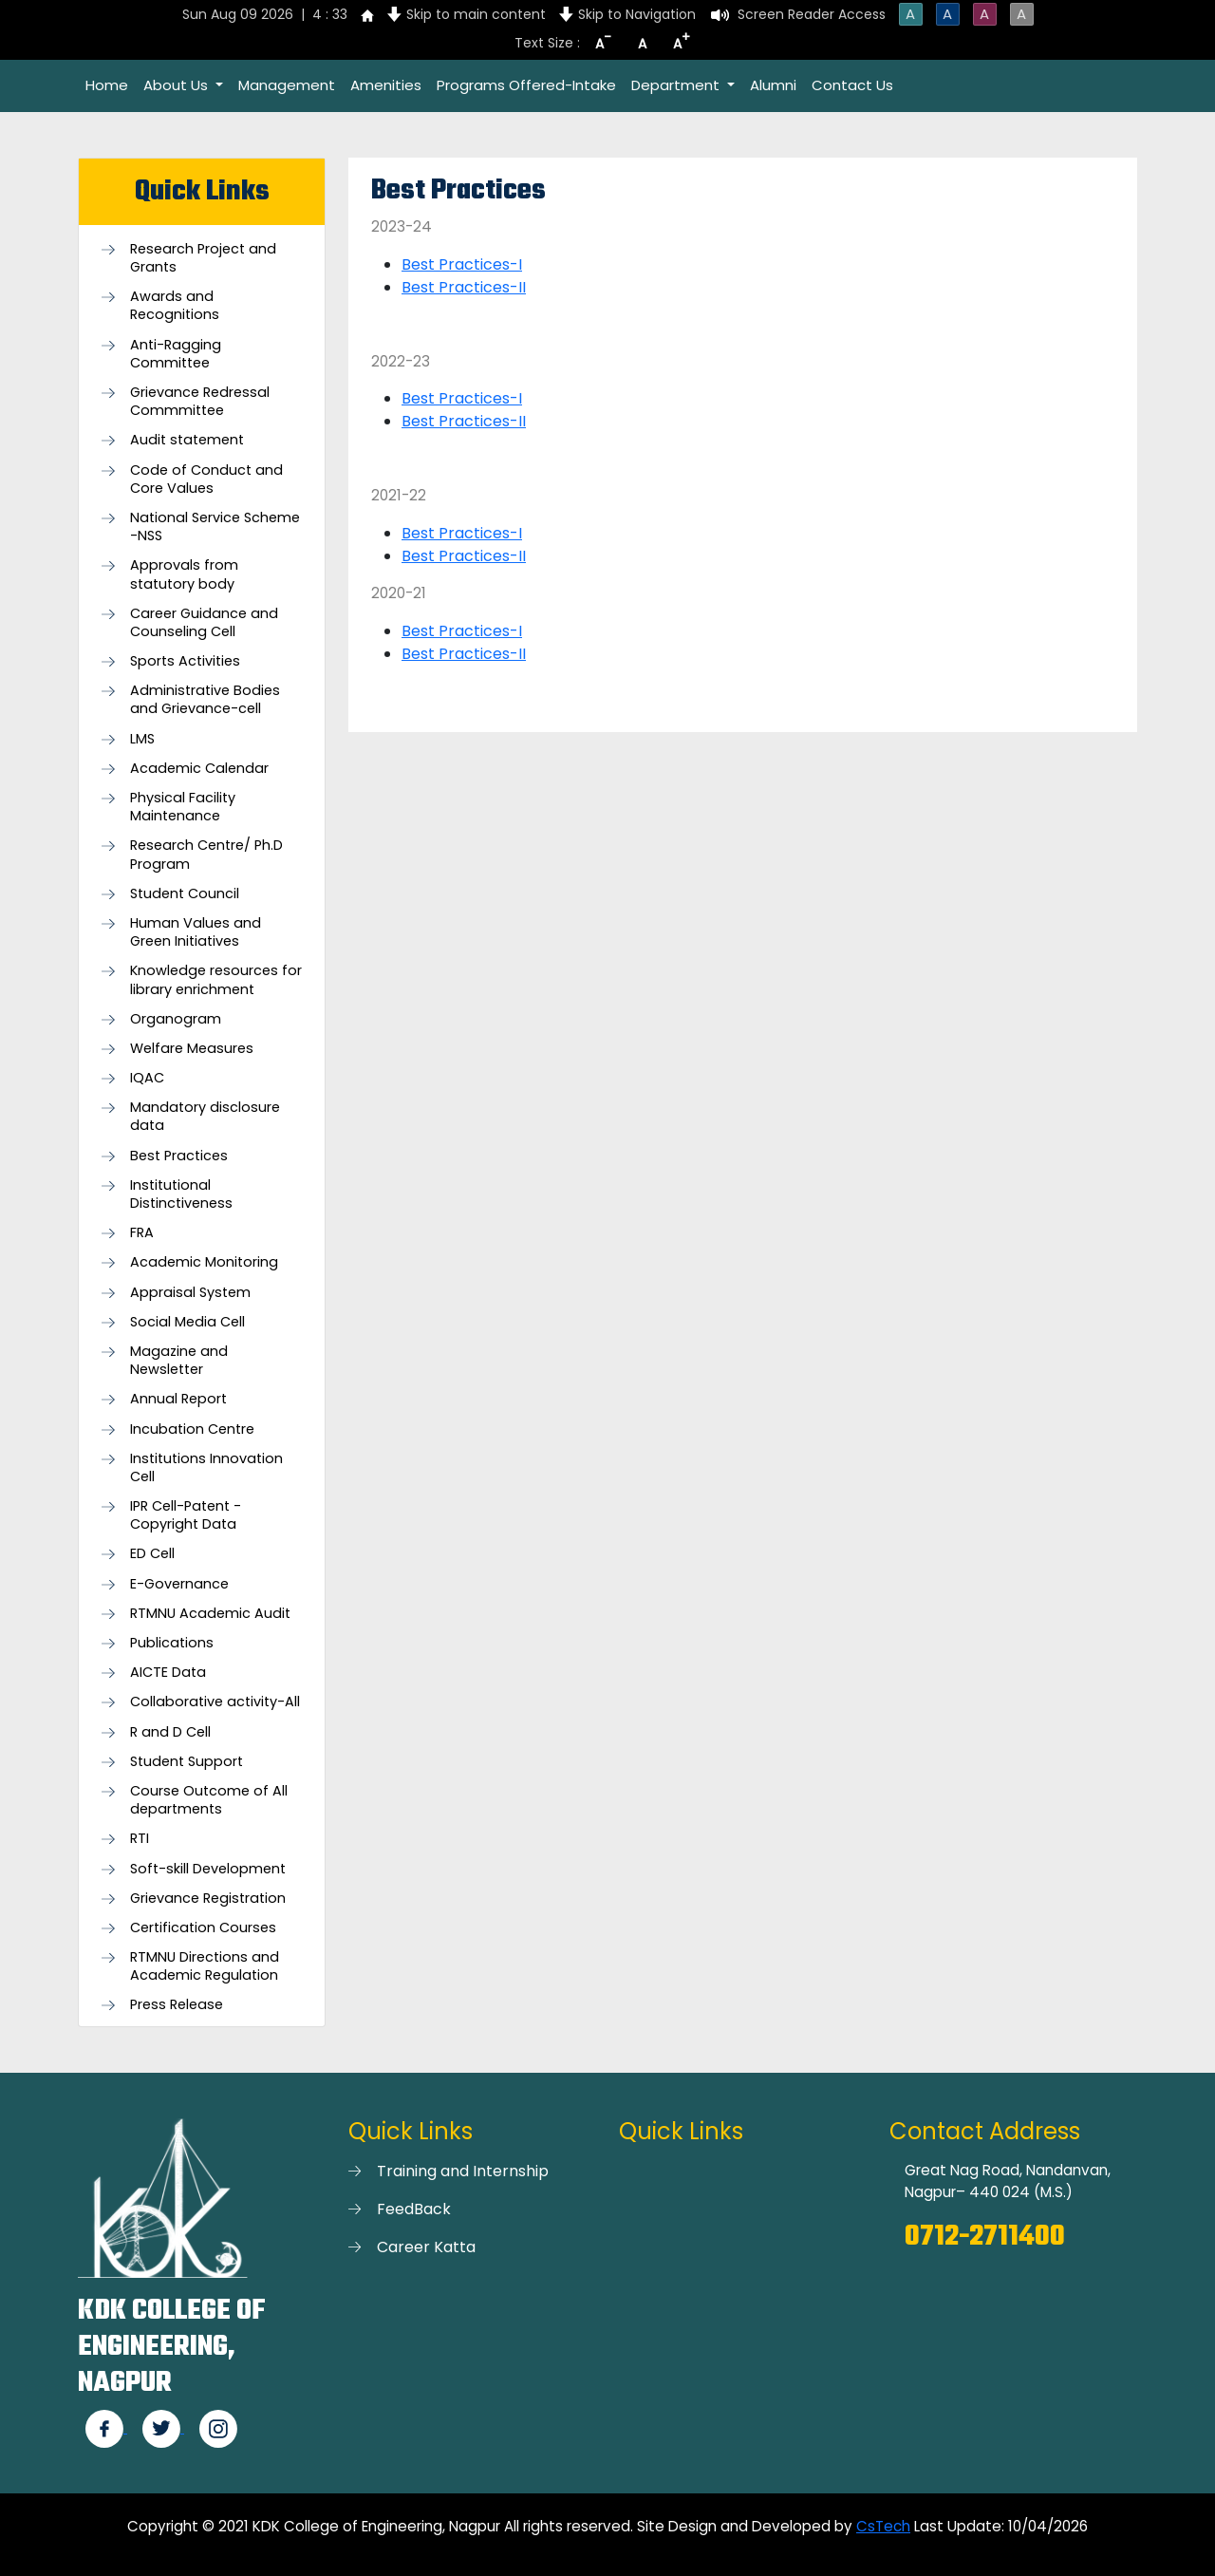 This screenshot has height=2576, width=1215. I want to click on Best Practices, so click(179, 1156).